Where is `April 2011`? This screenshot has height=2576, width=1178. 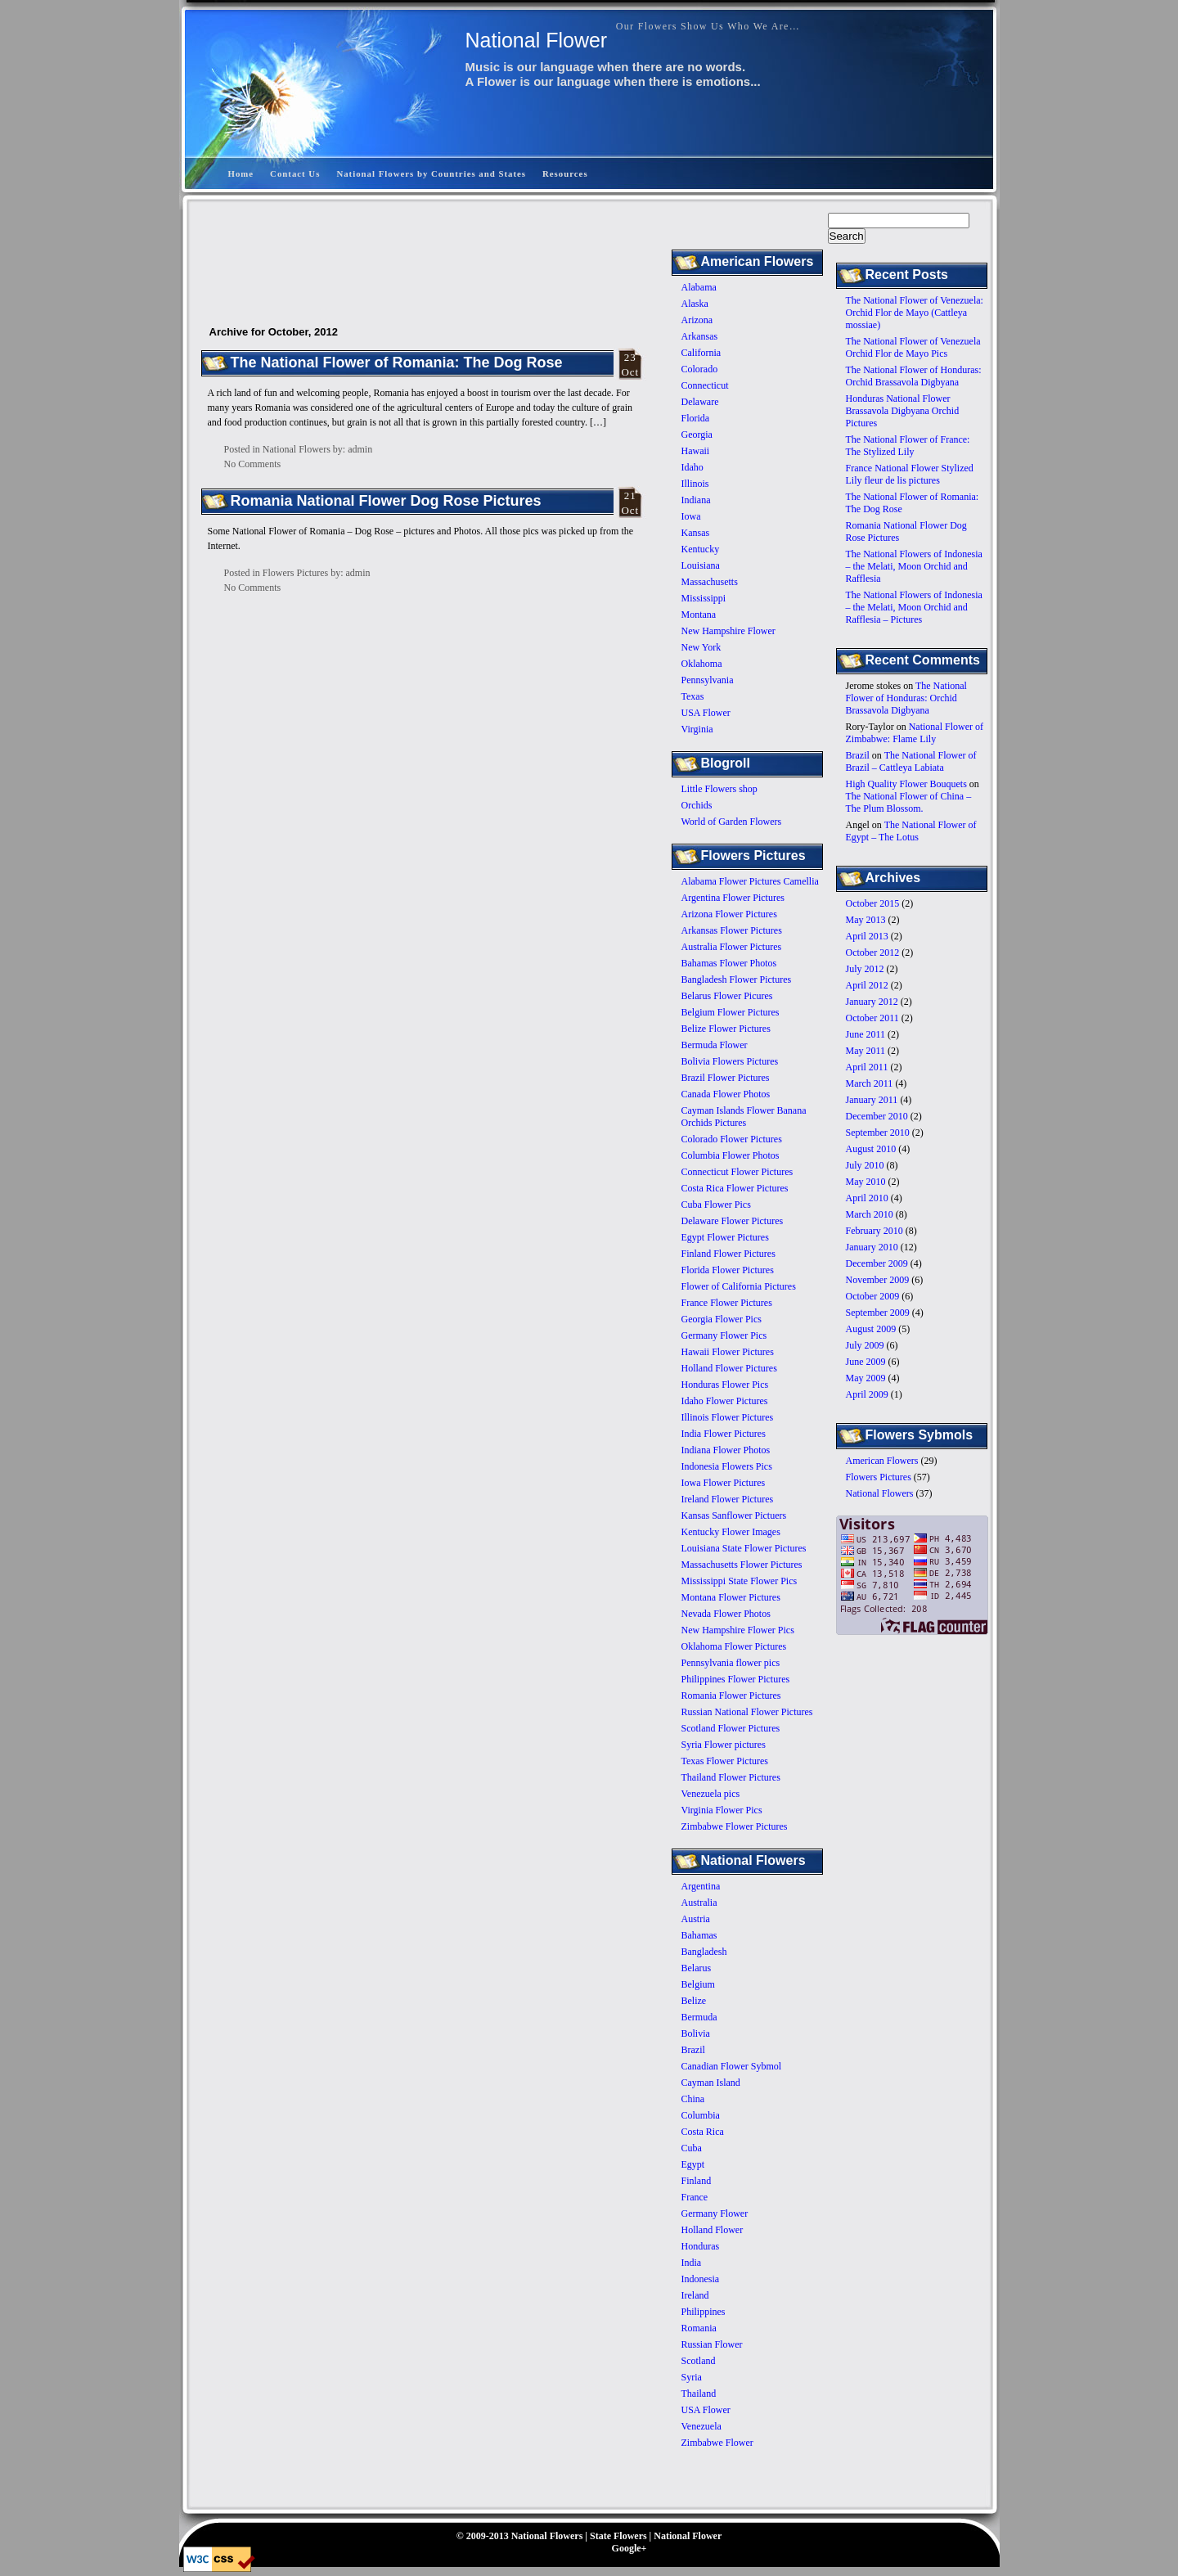 April 2011 is located at coordinates (867, 1067).